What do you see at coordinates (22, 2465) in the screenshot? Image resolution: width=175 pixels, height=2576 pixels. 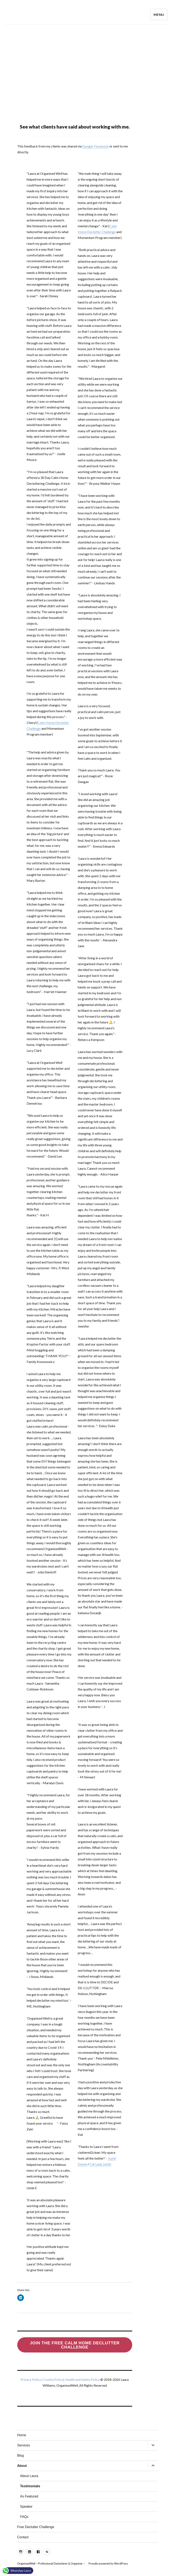 I see `About` at bounding box center [22, 2465].